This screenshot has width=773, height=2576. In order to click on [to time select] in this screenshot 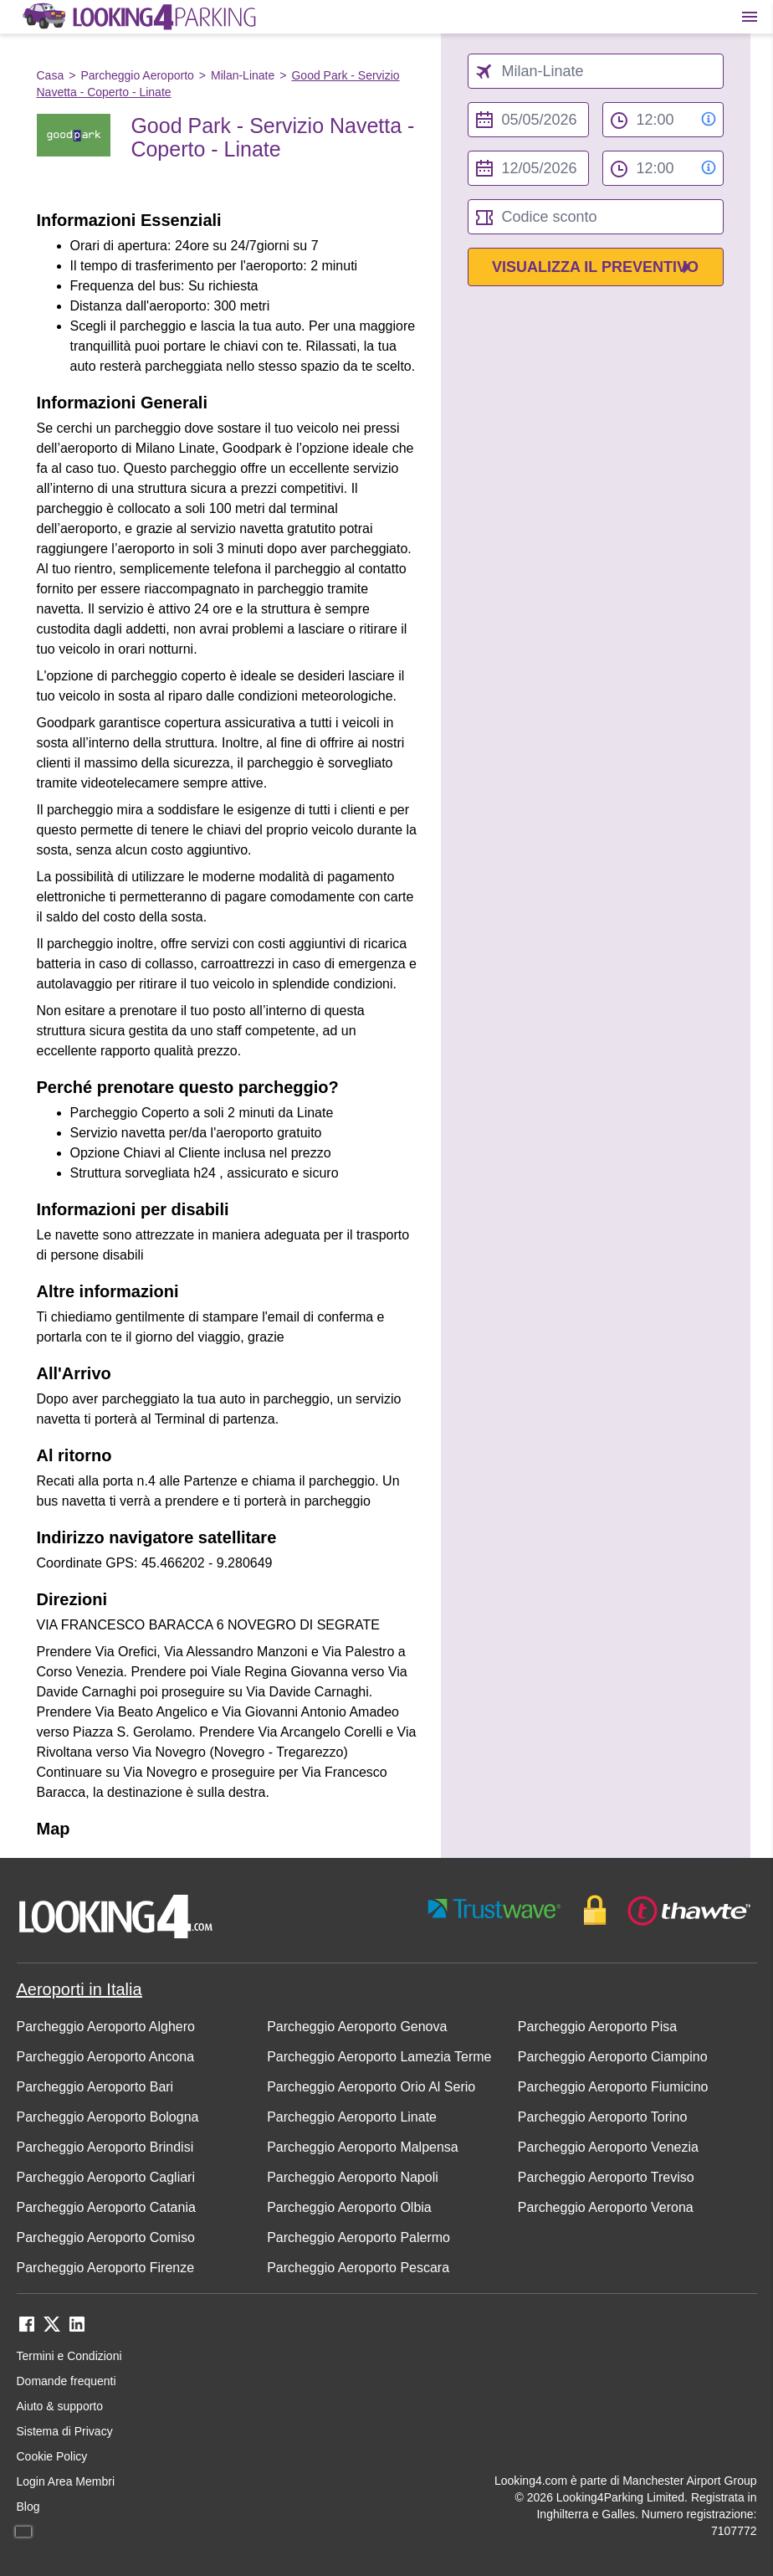, I will do `click(663, 168)`.